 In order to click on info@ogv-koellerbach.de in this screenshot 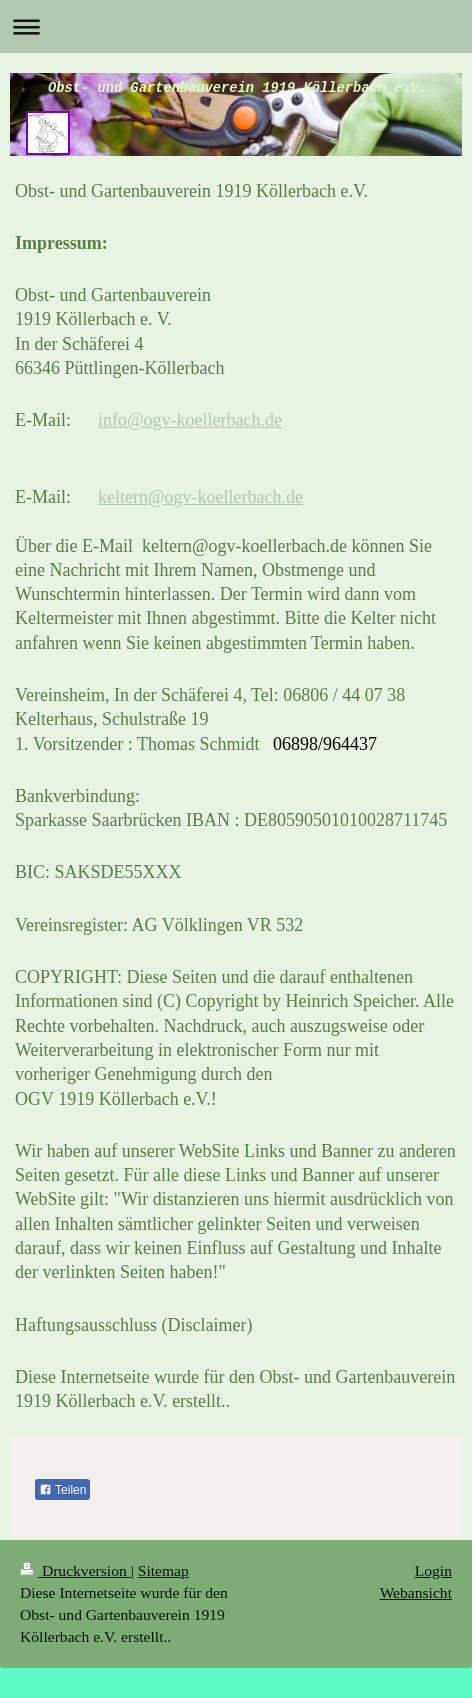, I will do `click(190, 420)`.